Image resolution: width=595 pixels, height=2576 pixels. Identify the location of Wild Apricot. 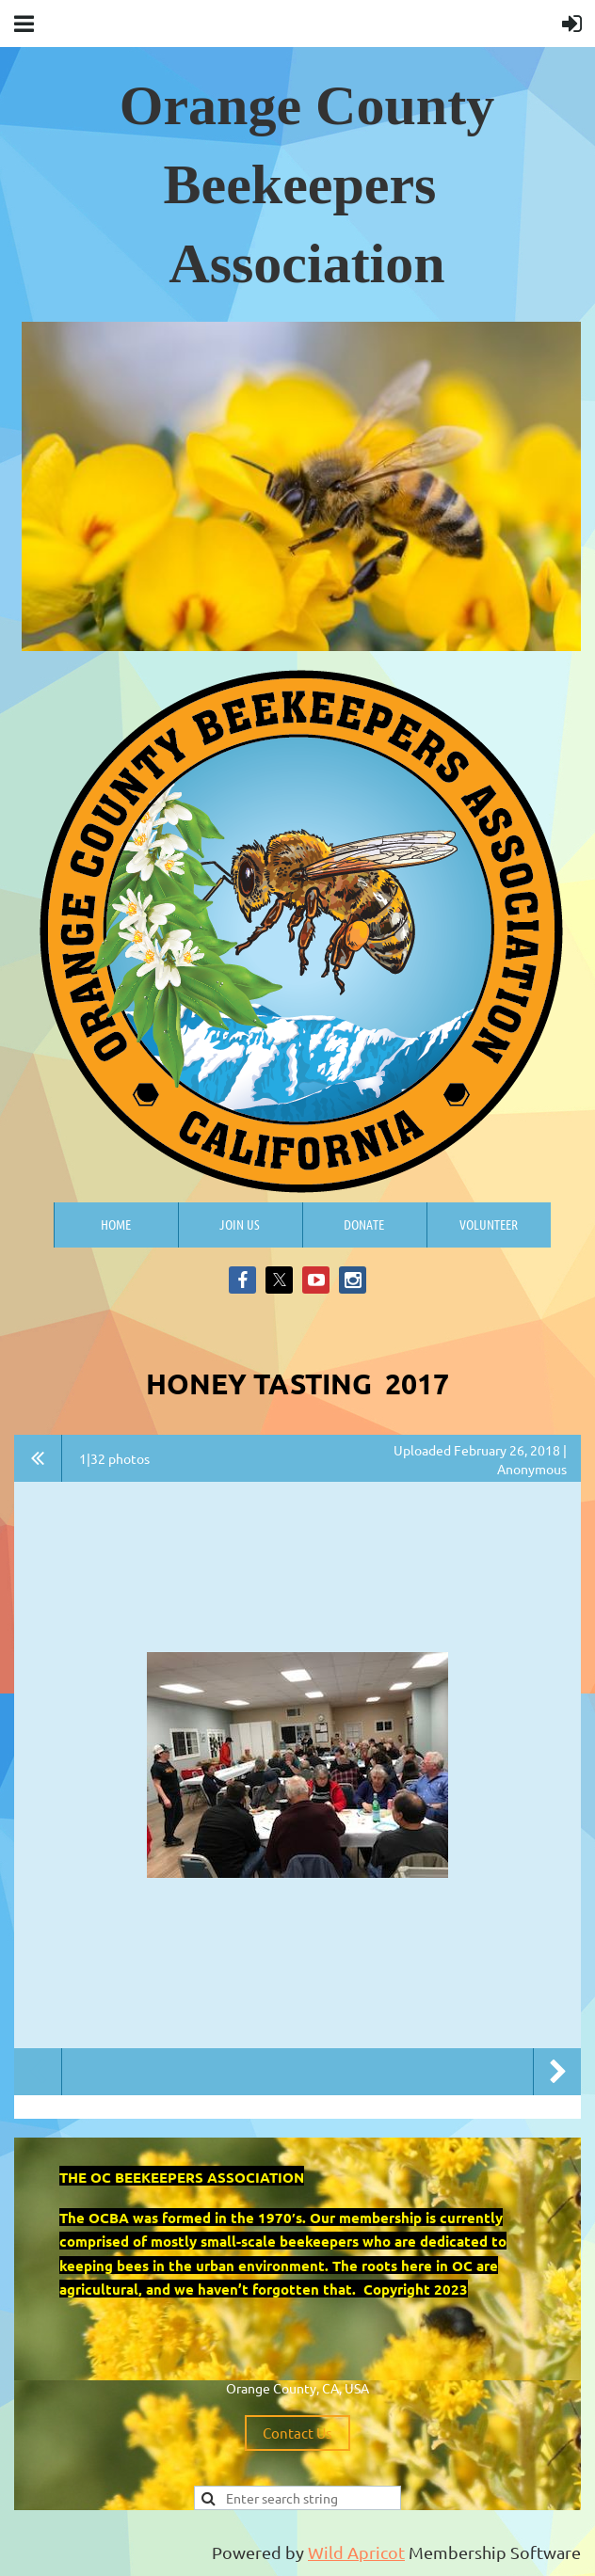
(356, 2552).